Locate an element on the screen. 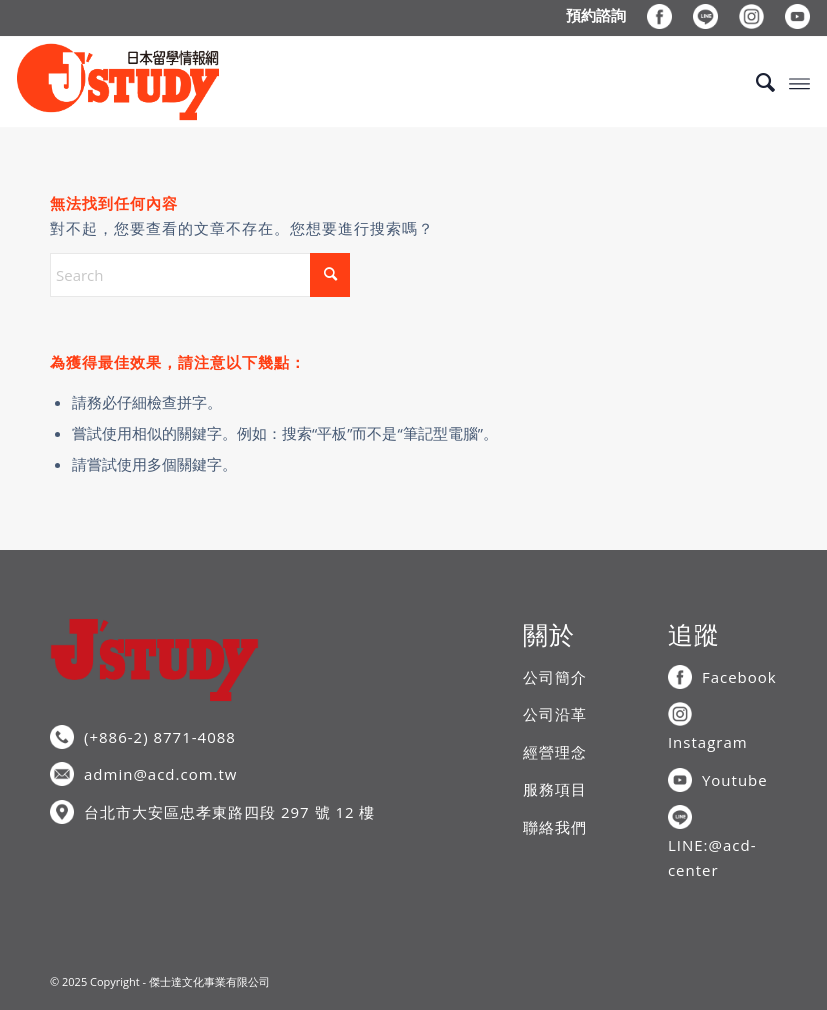 This screenshot has height=1010, width=827. 服務項目 is located at coordinates (555, 789).